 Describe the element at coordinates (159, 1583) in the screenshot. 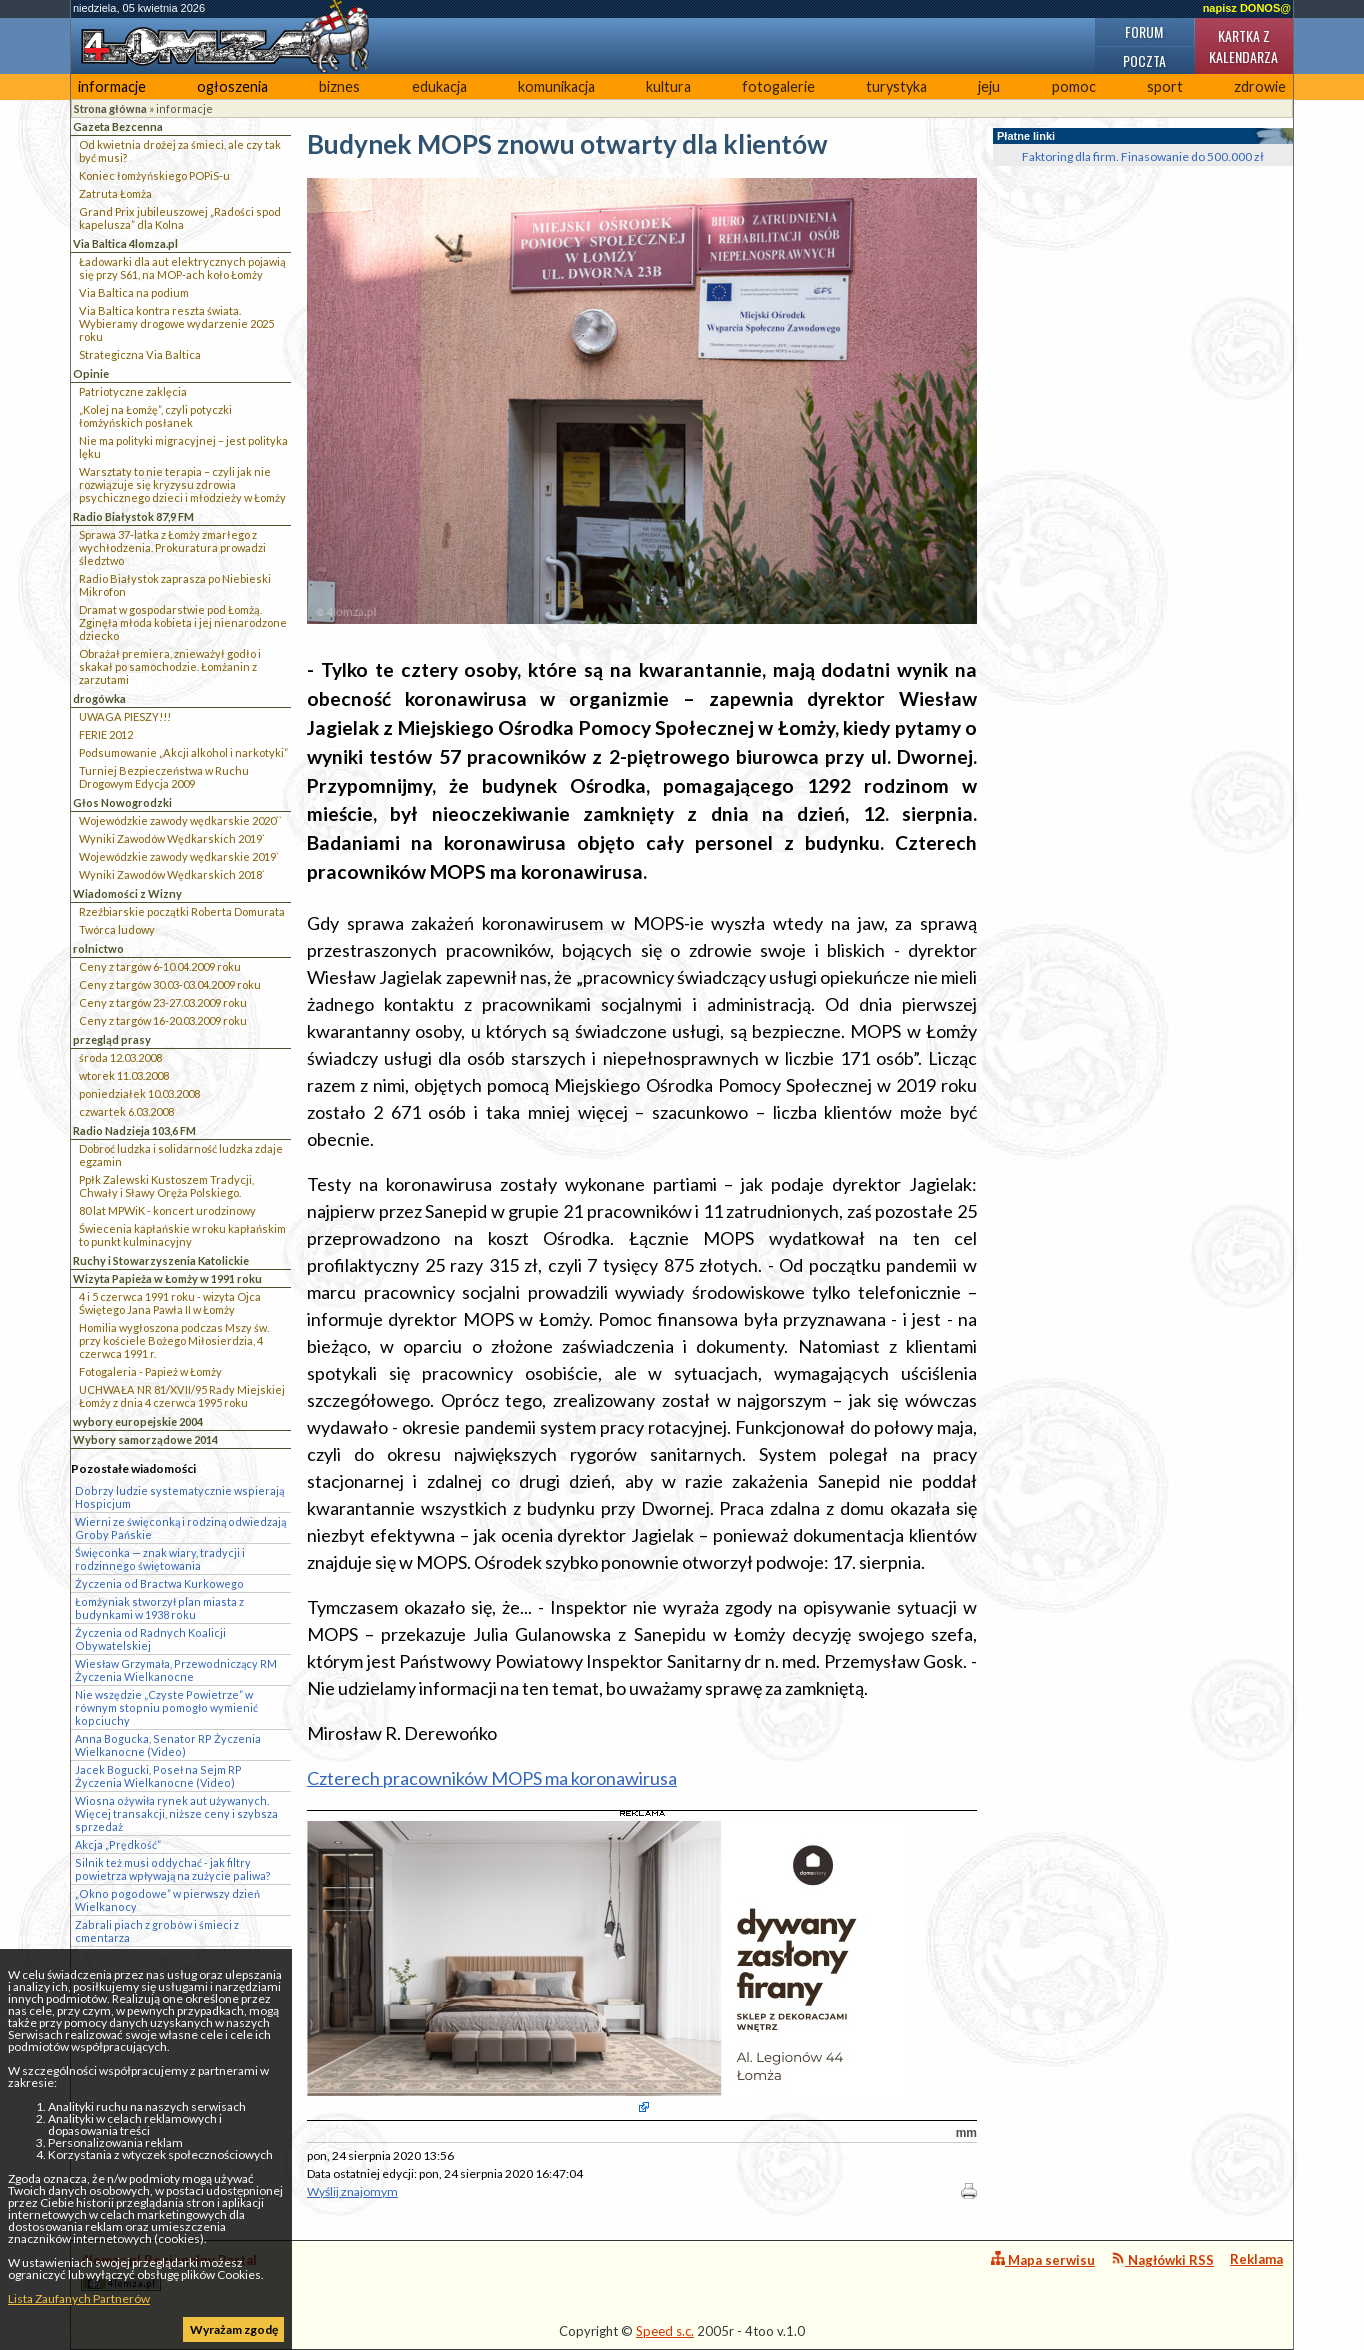

I see `Życzenia od Bractwa Kurkowego` at that location.